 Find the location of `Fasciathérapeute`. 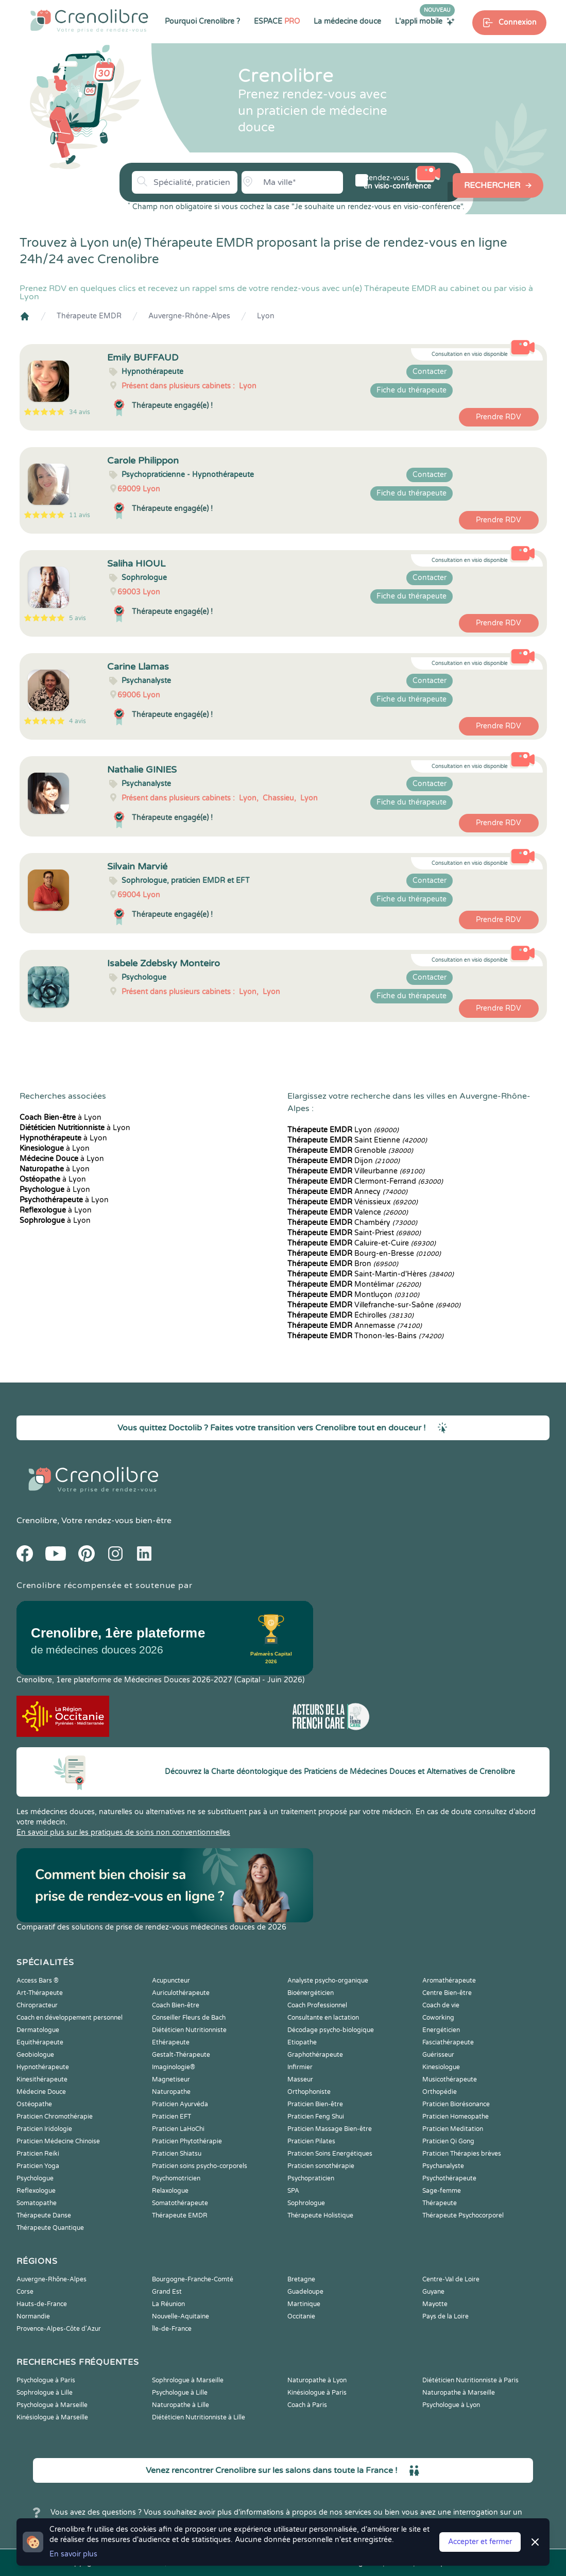

Fasciathérapeute is located at coordinates (448, 2042).